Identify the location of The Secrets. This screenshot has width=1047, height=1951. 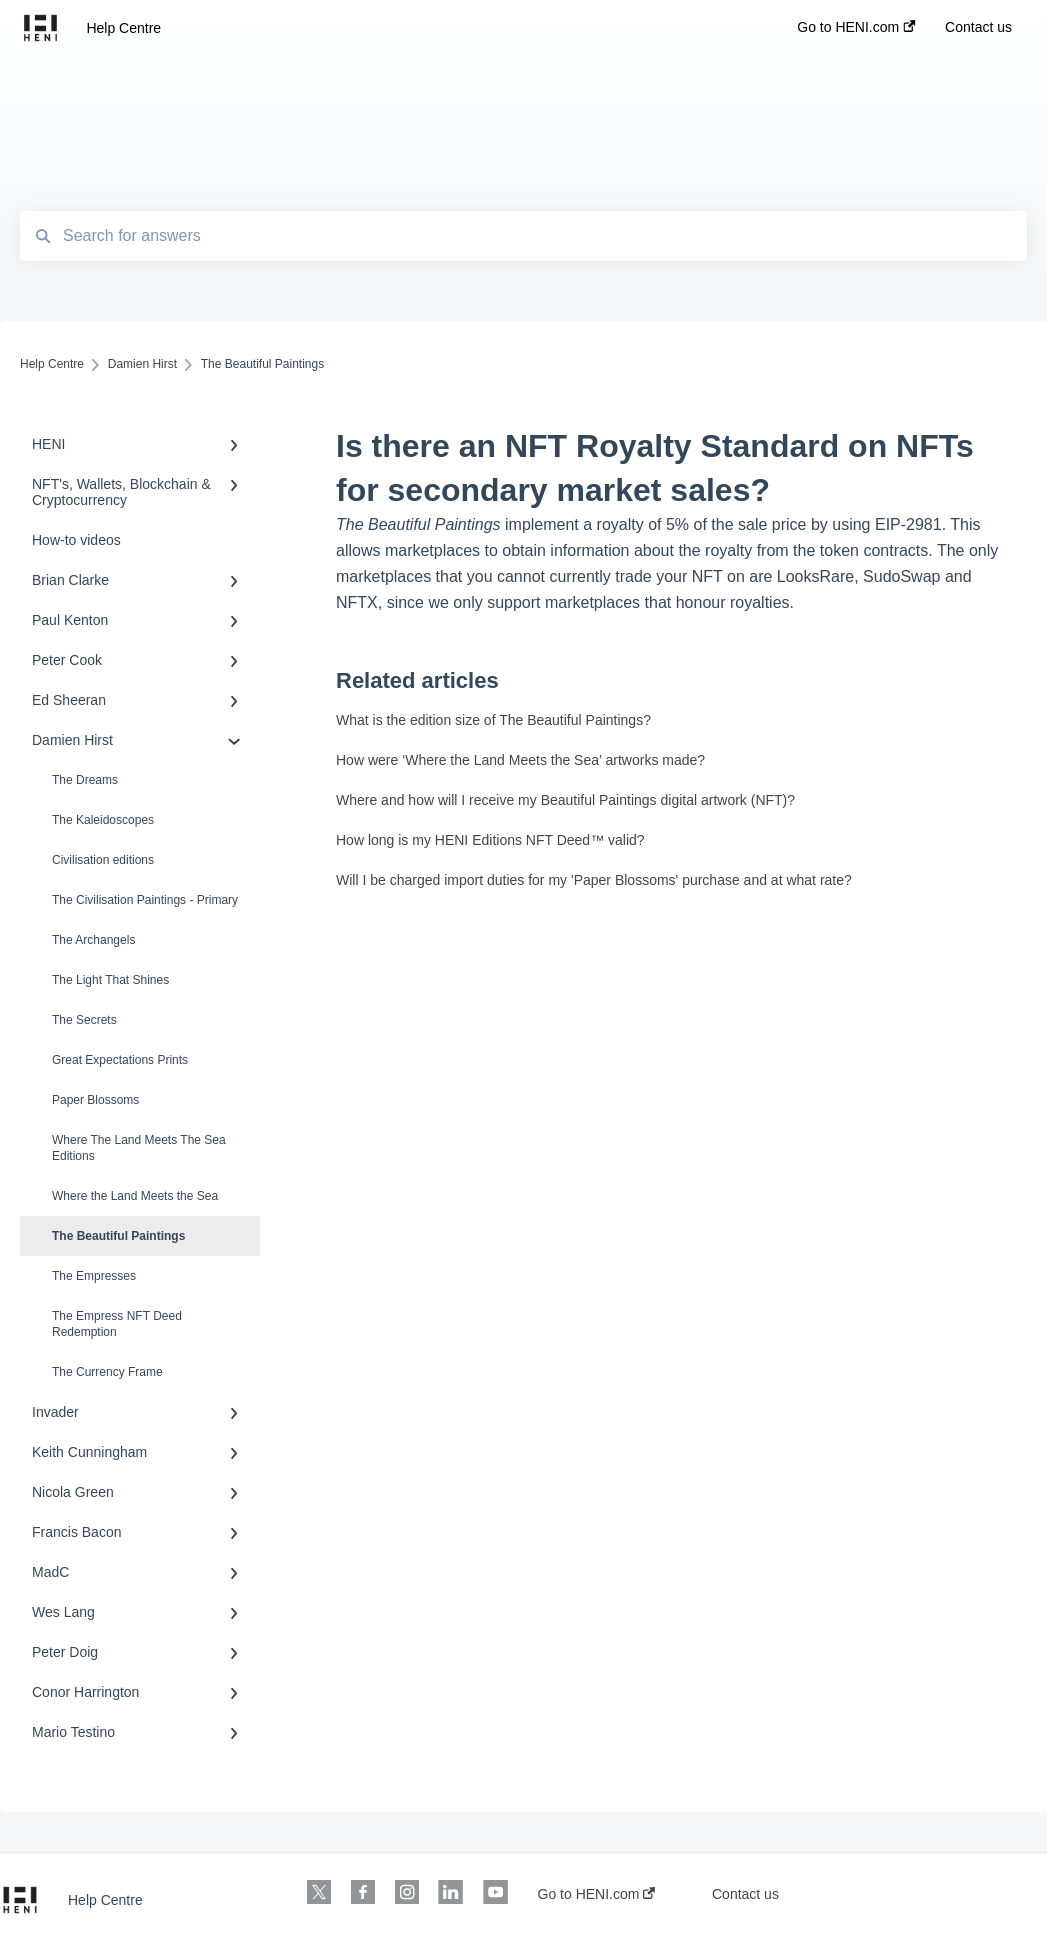
(84, 1020).